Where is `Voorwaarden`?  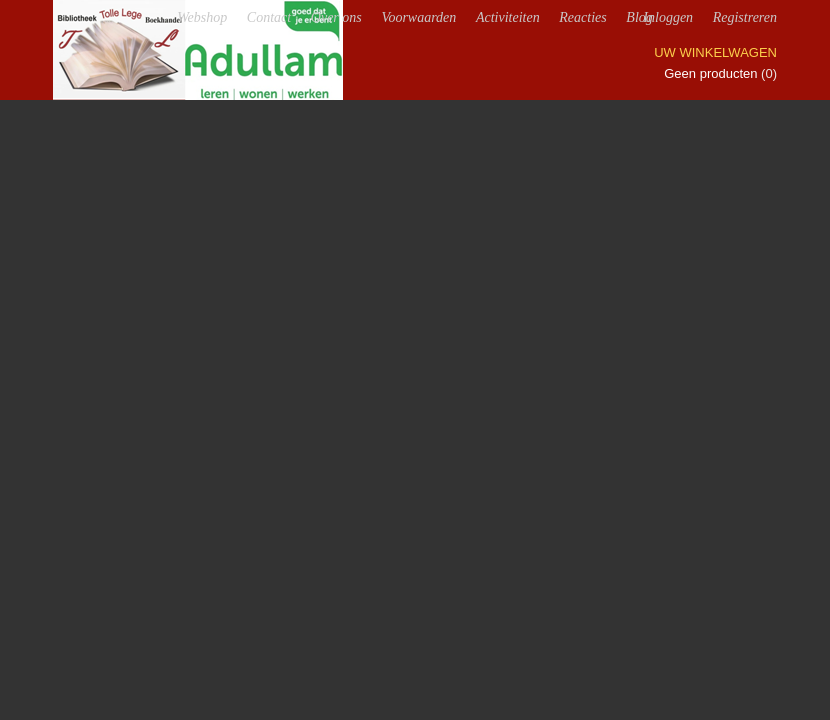
Voorwaarden is located at coordinates (418, 17).